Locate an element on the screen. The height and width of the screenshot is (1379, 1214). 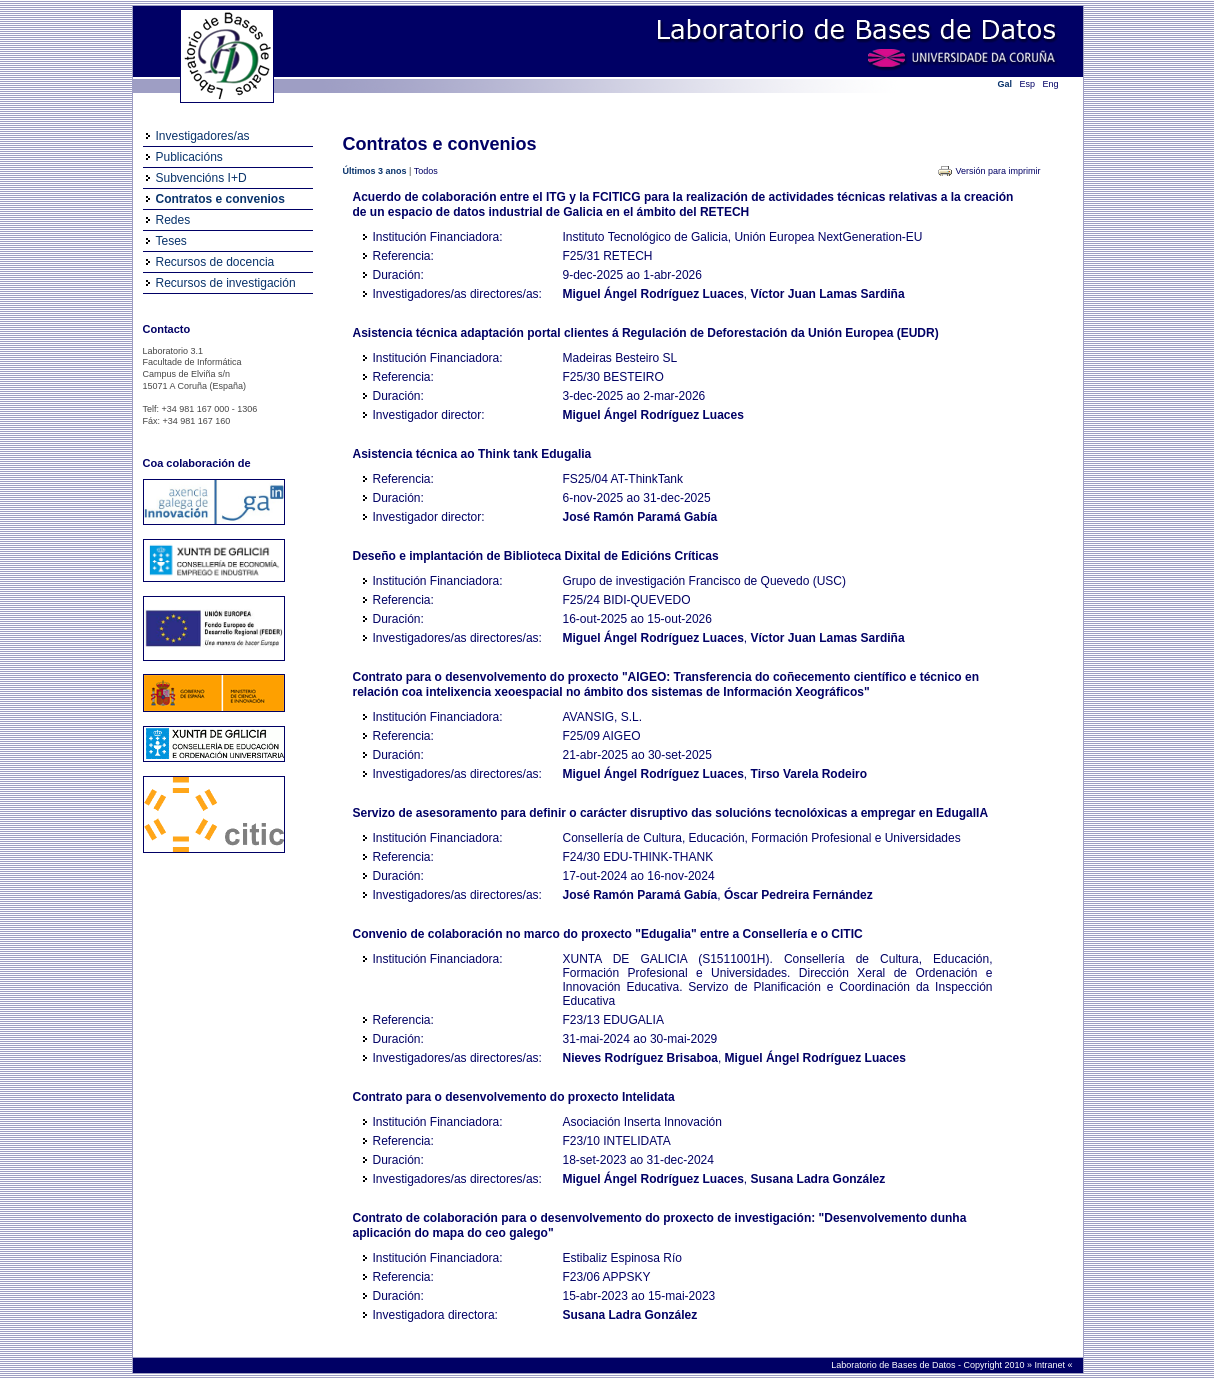
Recursos de investigación is located at coordinates (226, 283).